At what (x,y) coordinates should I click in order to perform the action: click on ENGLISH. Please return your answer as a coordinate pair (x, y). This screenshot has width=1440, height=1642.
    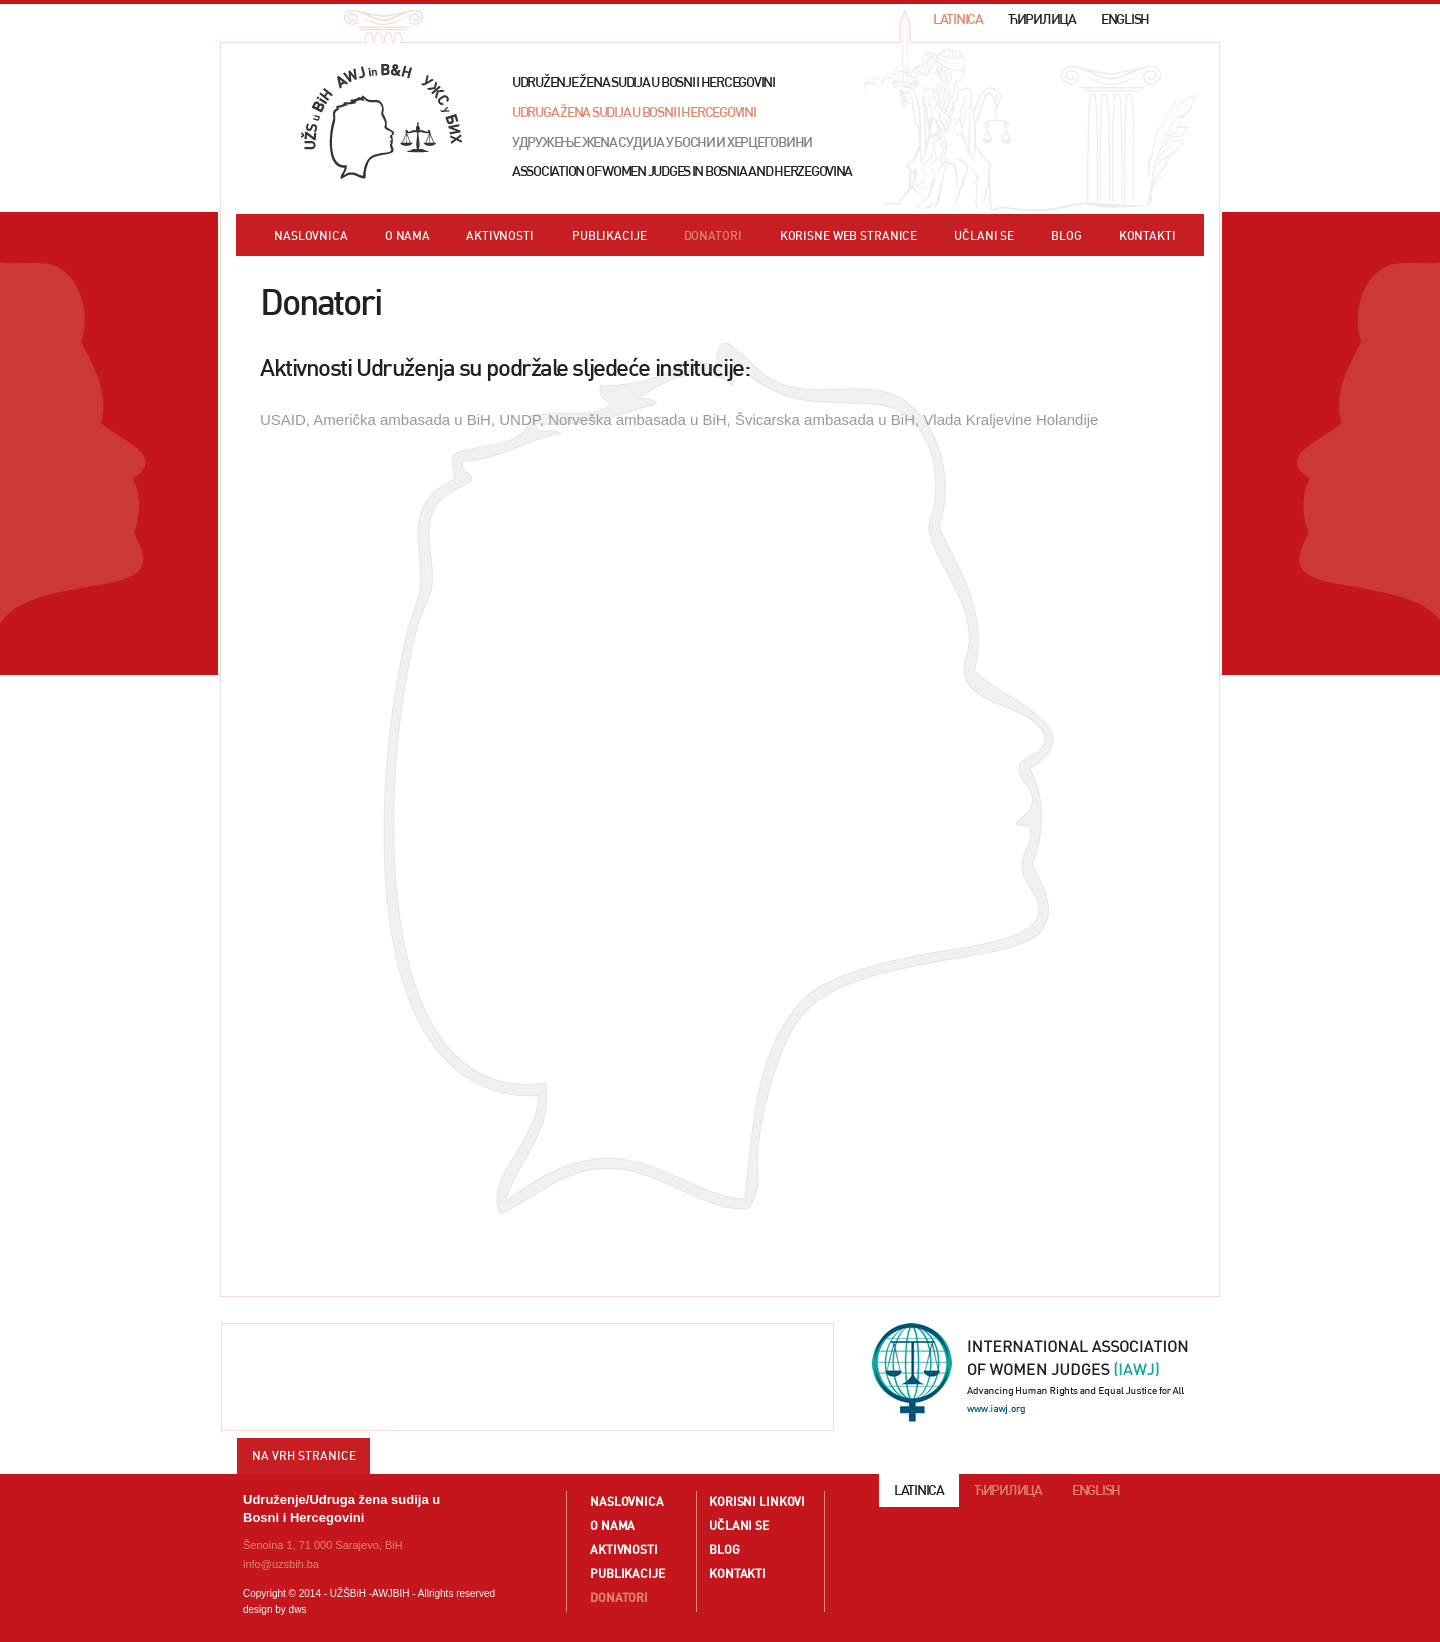
    Looking at the image, I should click on (1125, 19).